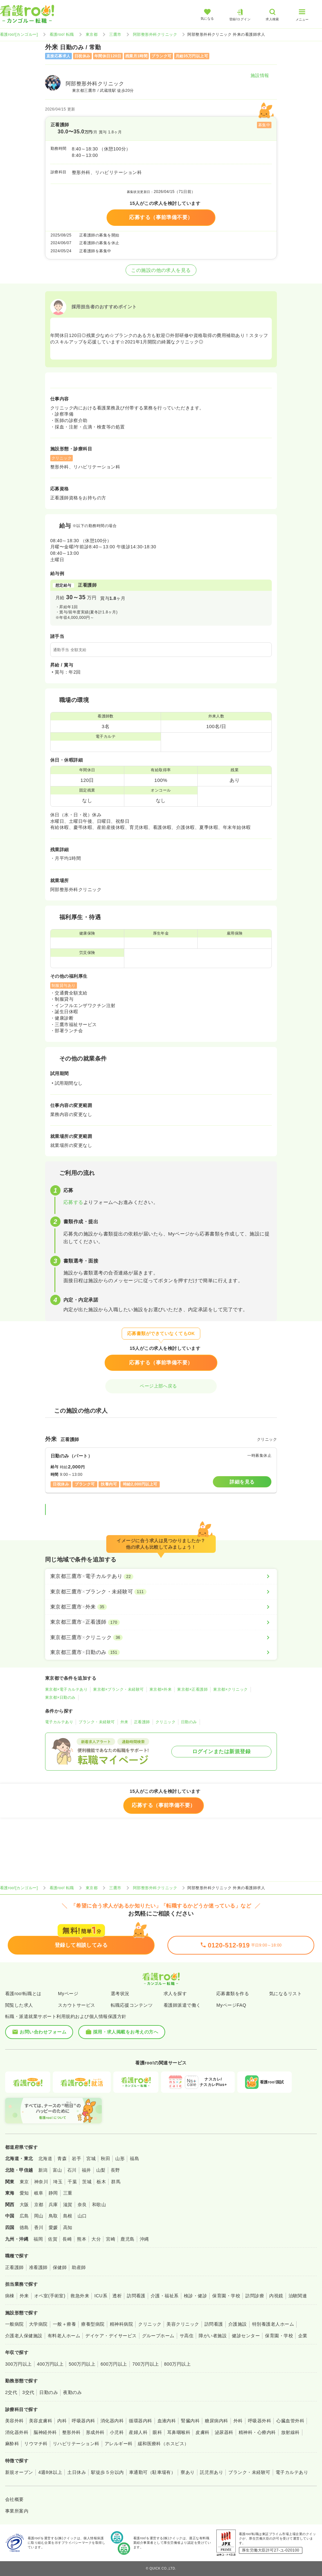 The width and height of the screenshot is (322, 2576). What do you see at coordinates (111, 2335) in the screenshot?
I see `デイケア・デイサービス` at bounding box center [111, 2335].